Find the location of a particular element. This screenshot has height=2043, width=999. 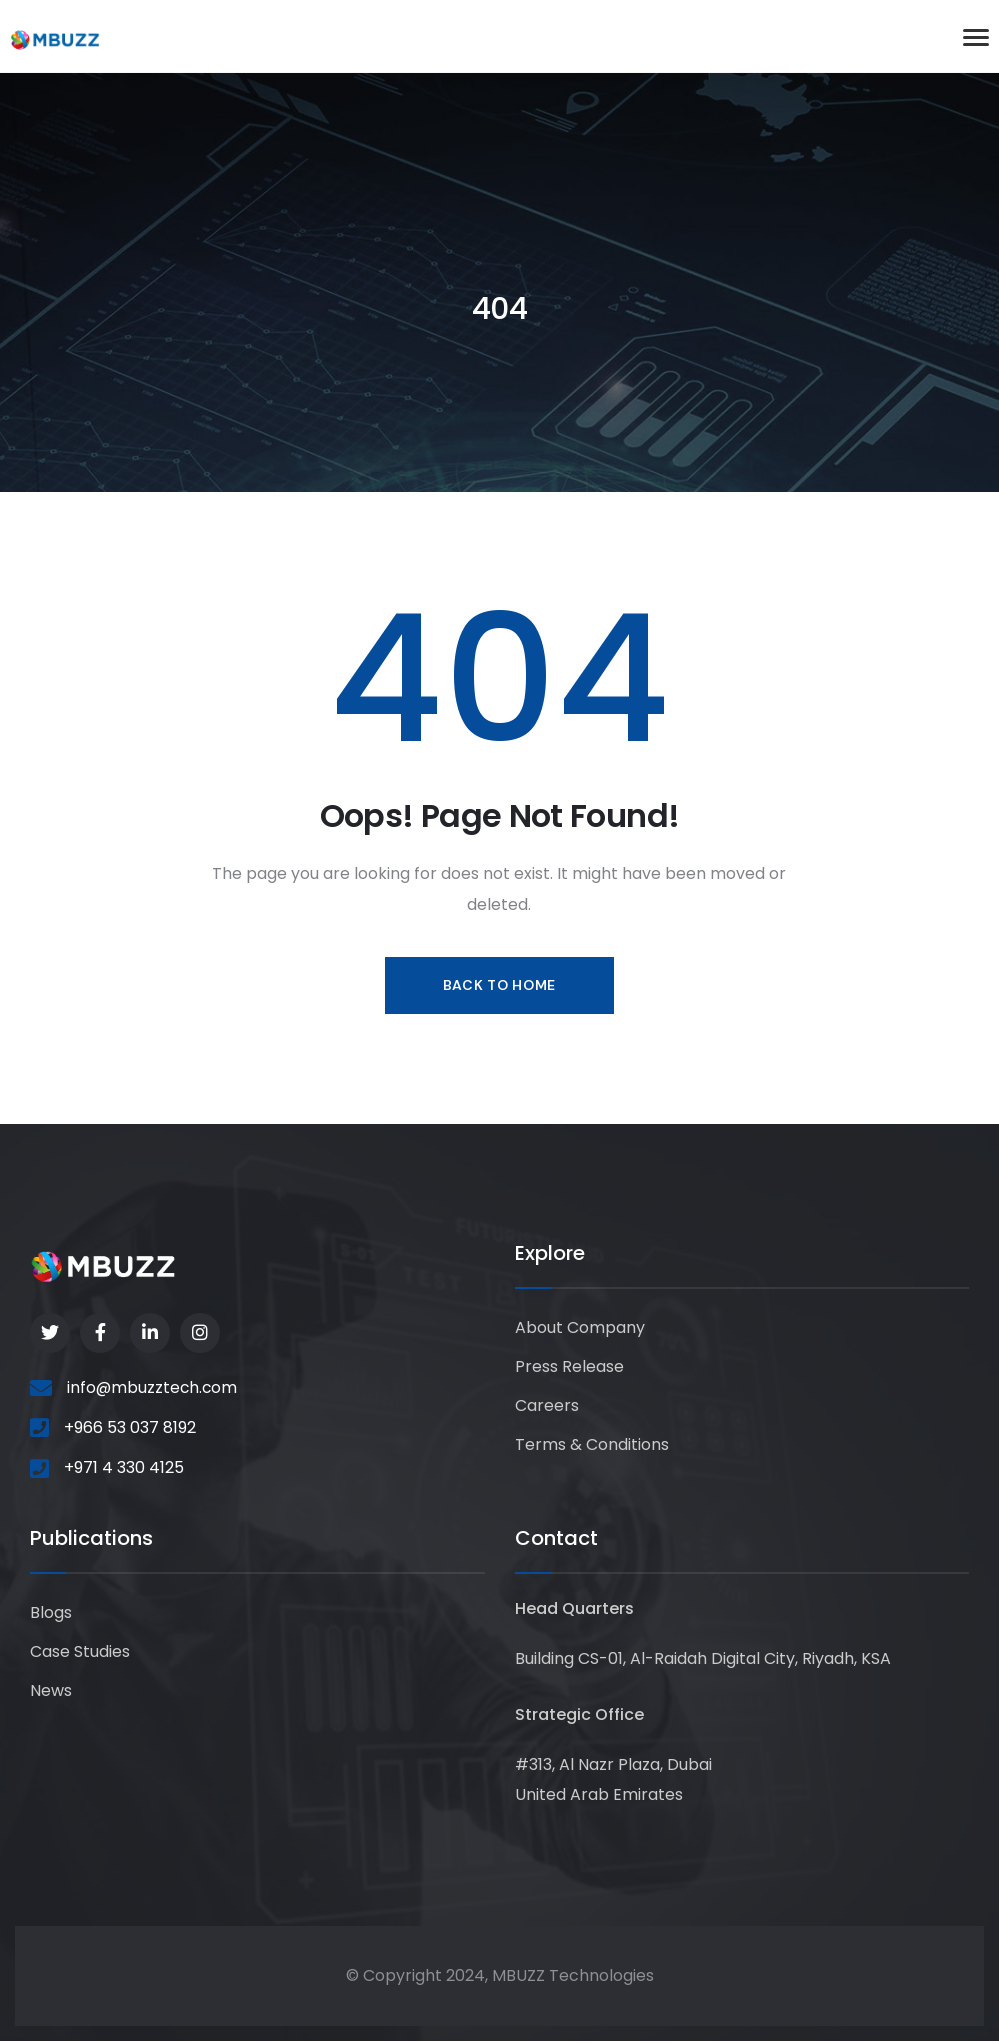

News is located at coordinates (51, 1694).